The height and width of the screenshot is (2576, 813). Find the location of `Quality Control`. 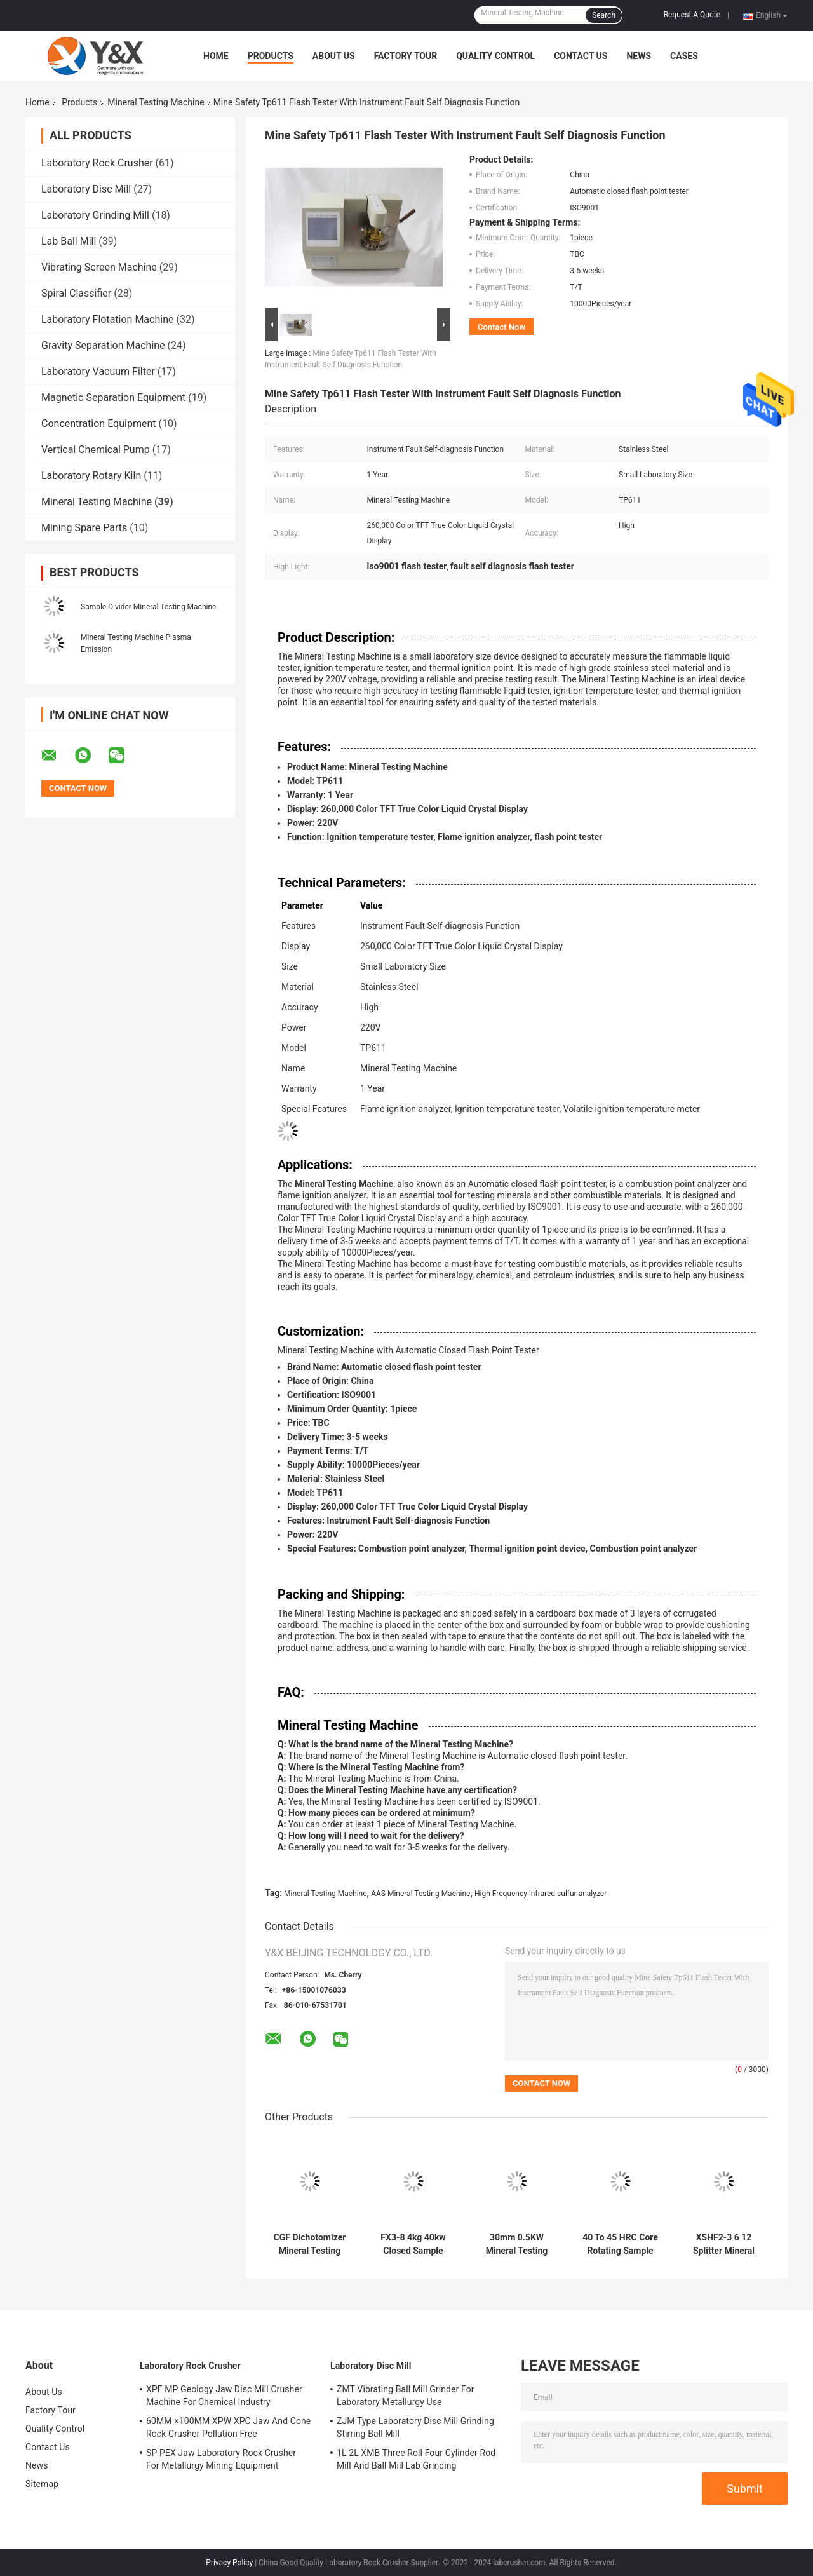

Quality Control is located at coordinates (495, 56).